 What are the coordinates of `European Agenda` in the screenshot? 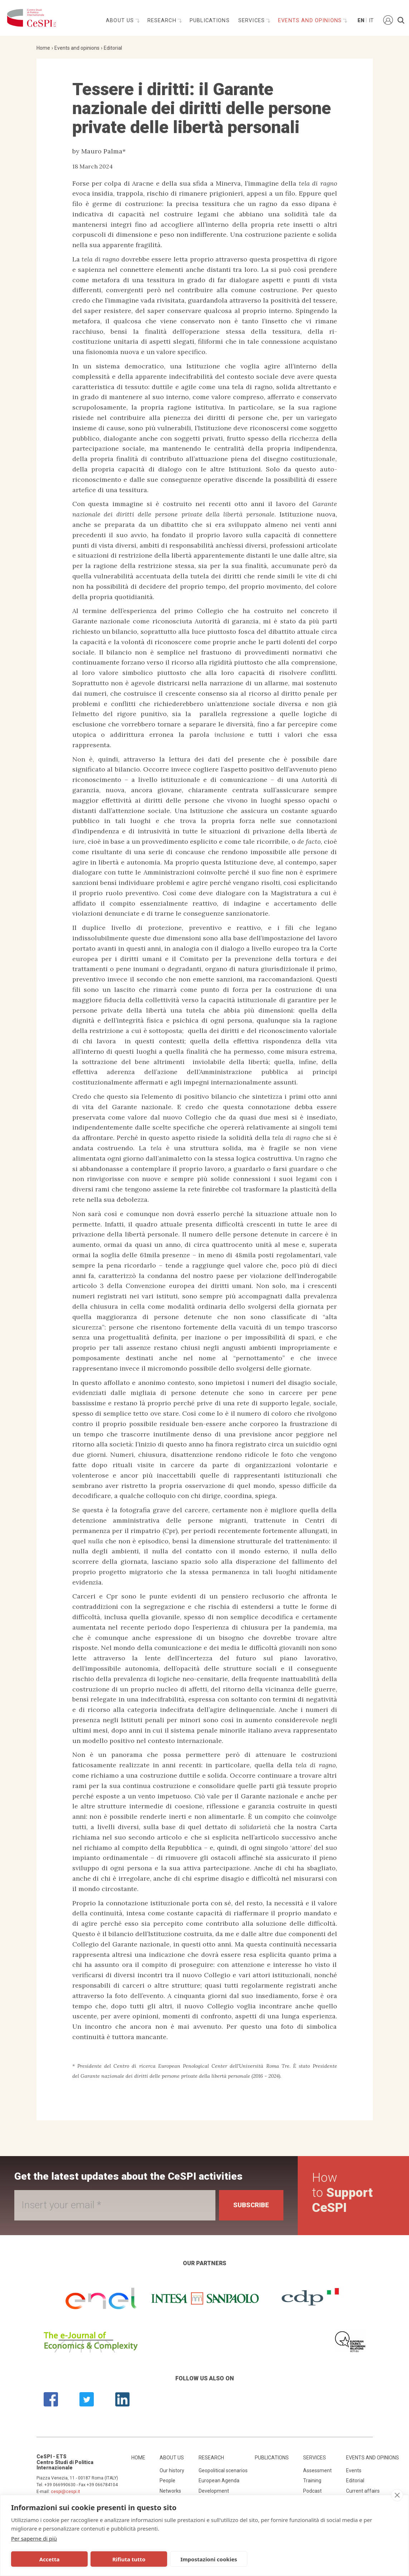 It's located at (219, 2480).